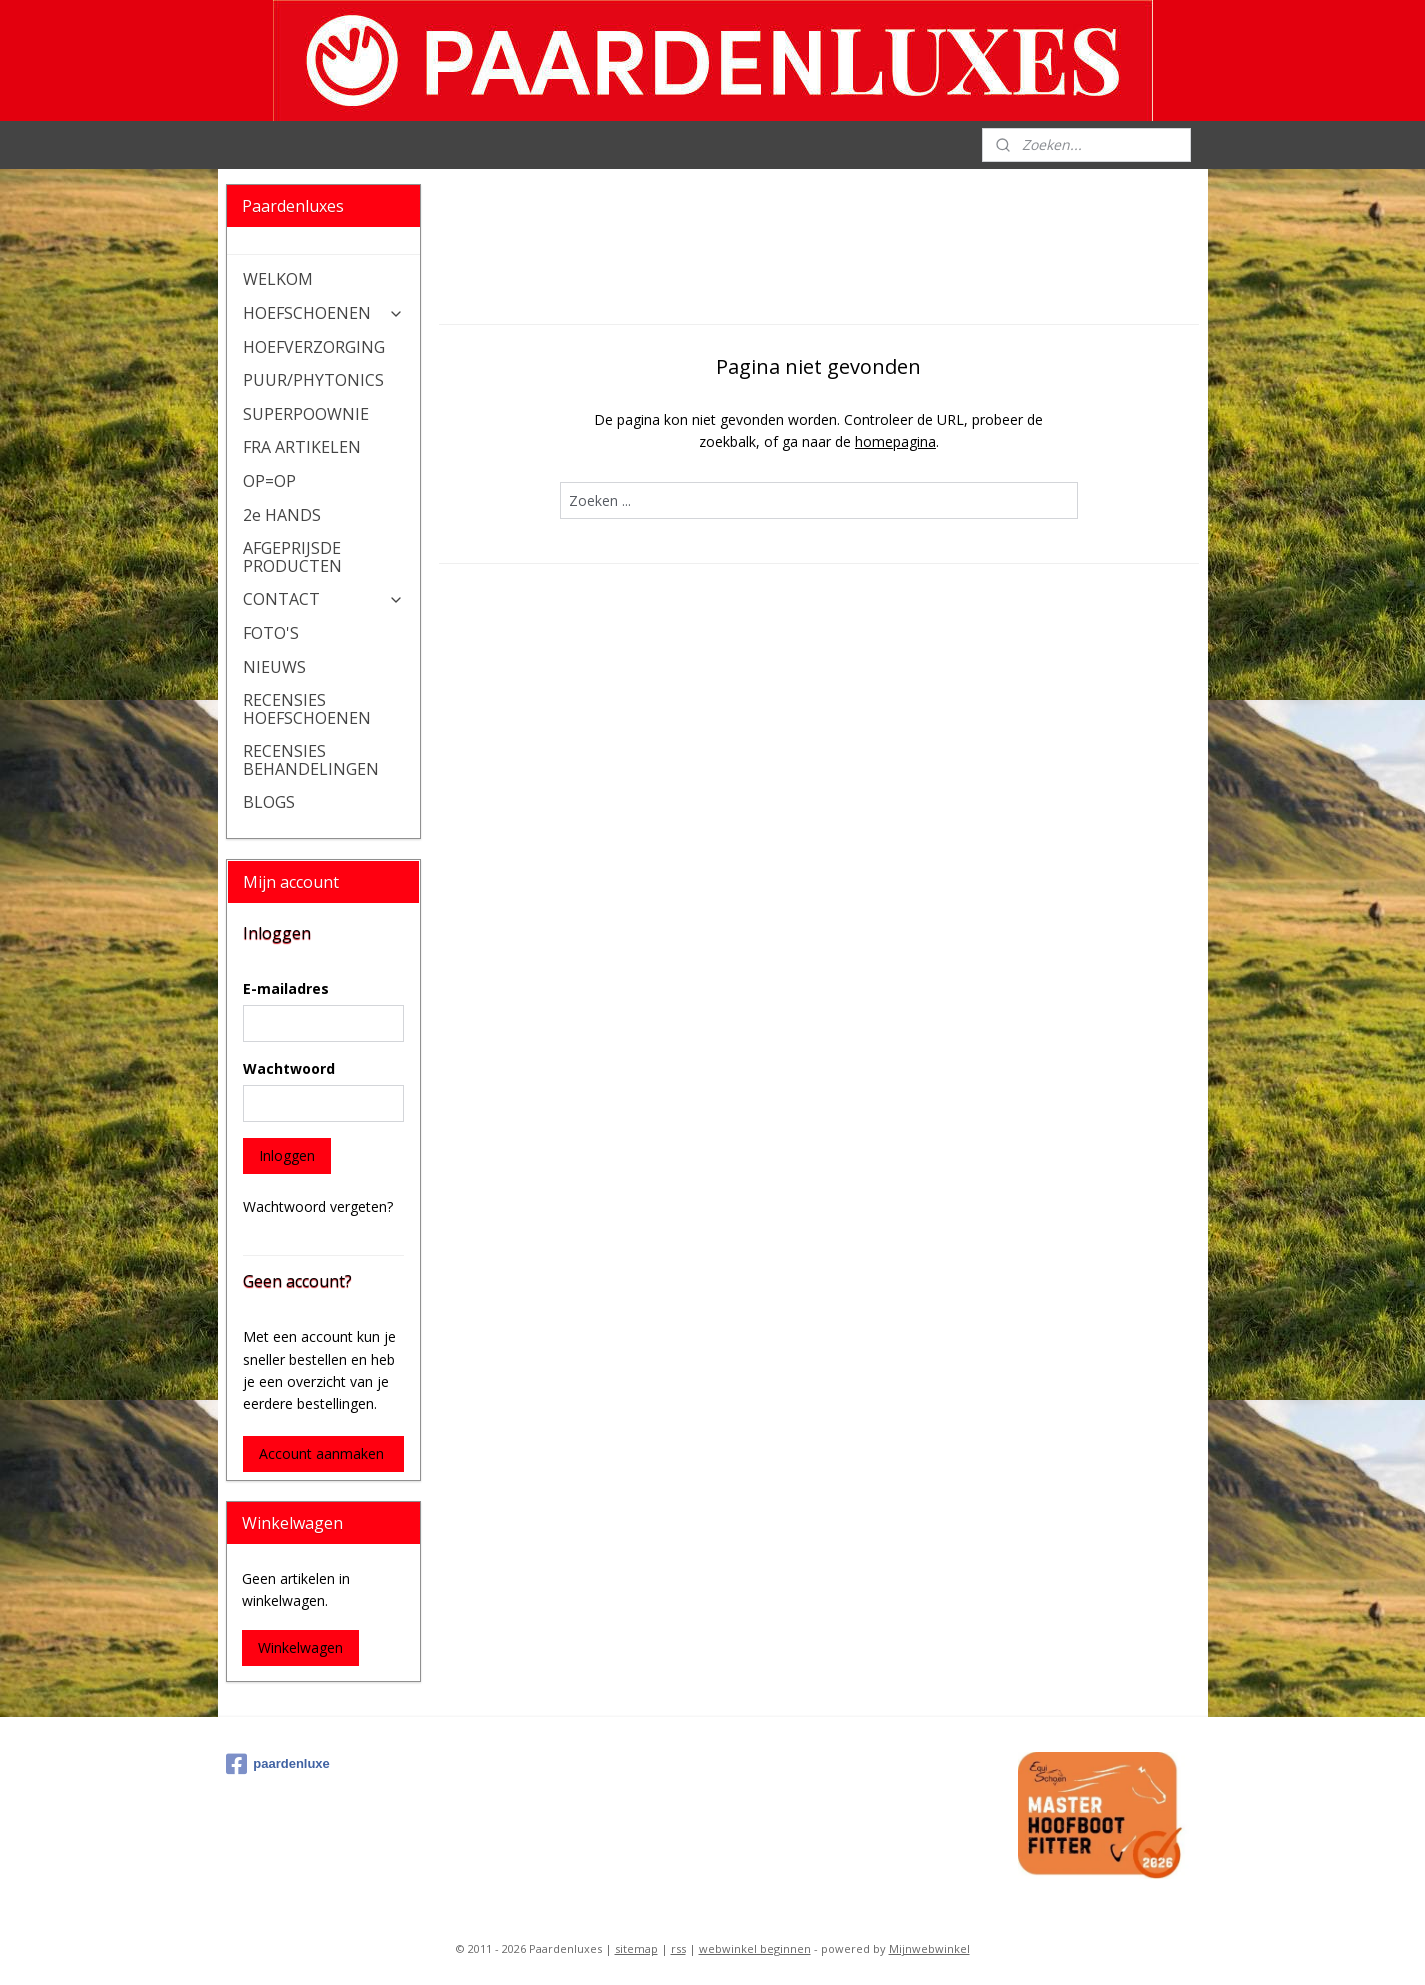 The image size is (1425, 1985). What do you see at coordinates (929, 1948) in the screenshot?
I see `Mijnwebwinkel` at bounding box center [929, 1948].